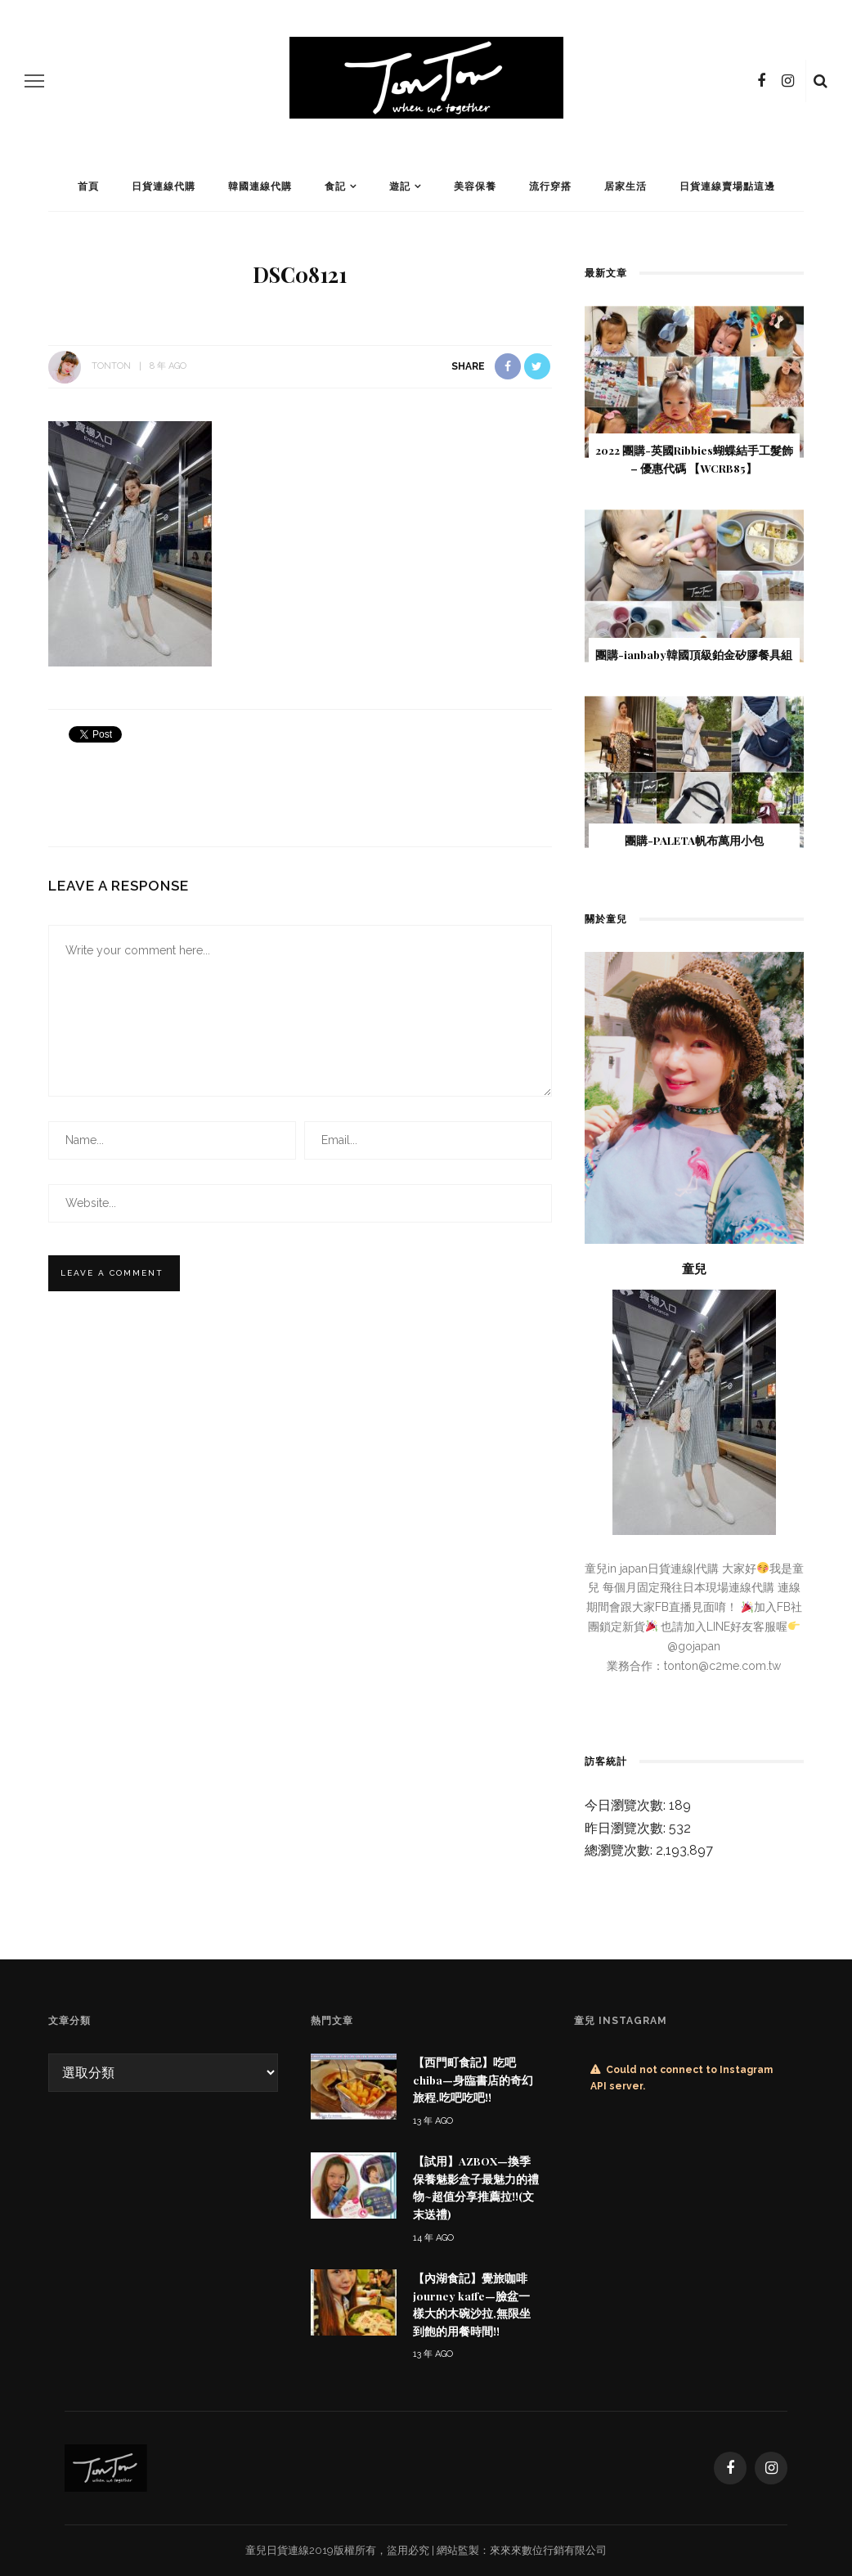 The image size is (852, 2576). I want to click on 食記, so click(335, 186).